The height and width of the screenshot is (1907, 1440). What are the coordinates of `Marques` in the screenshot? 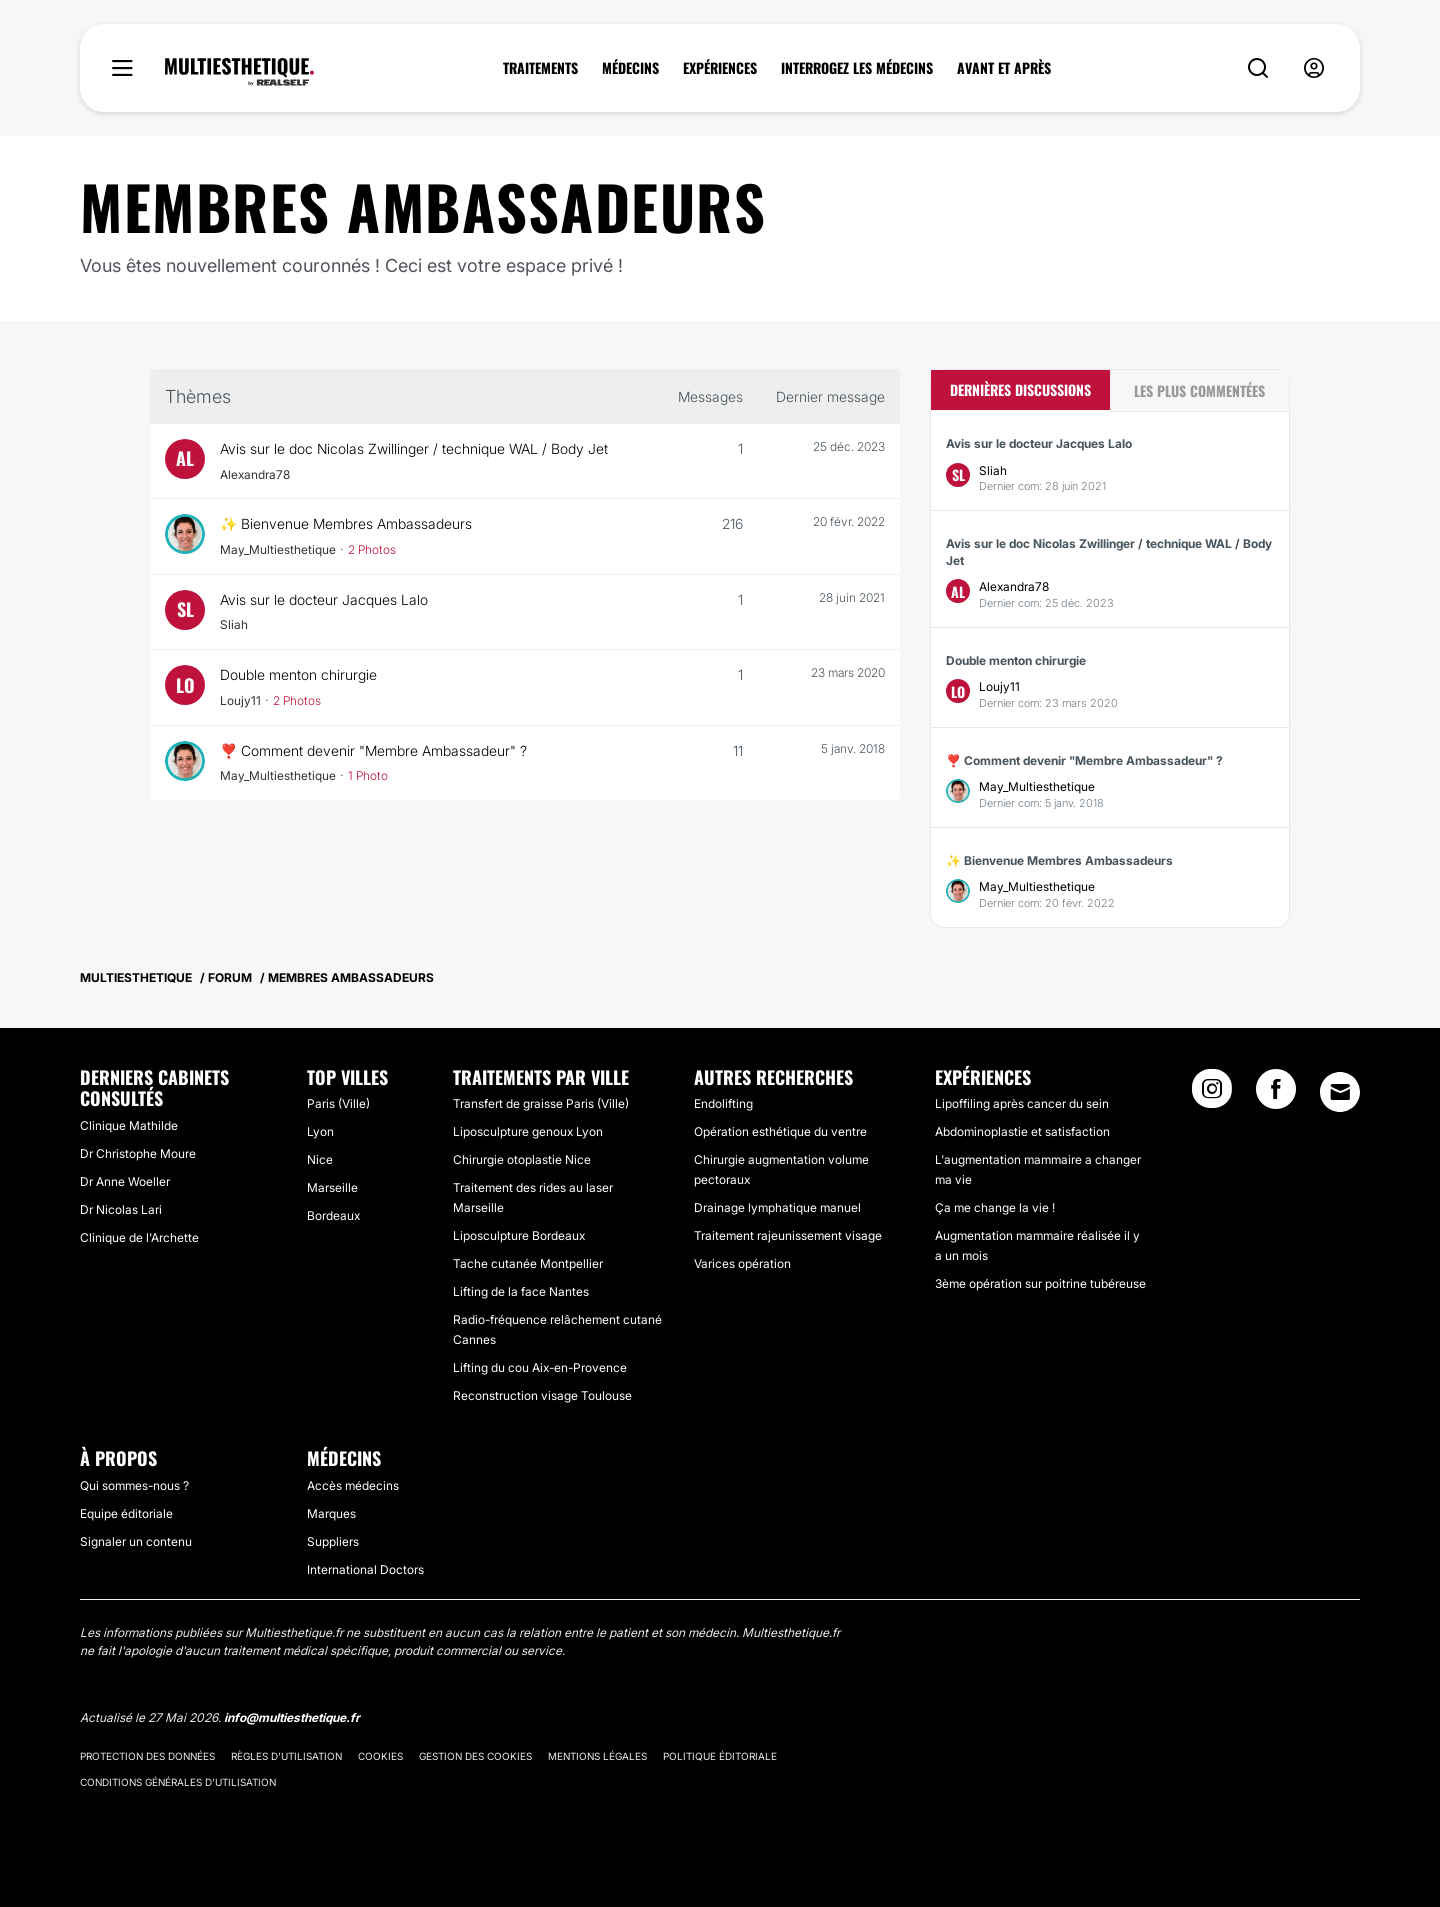 It's located at (331, 1513).